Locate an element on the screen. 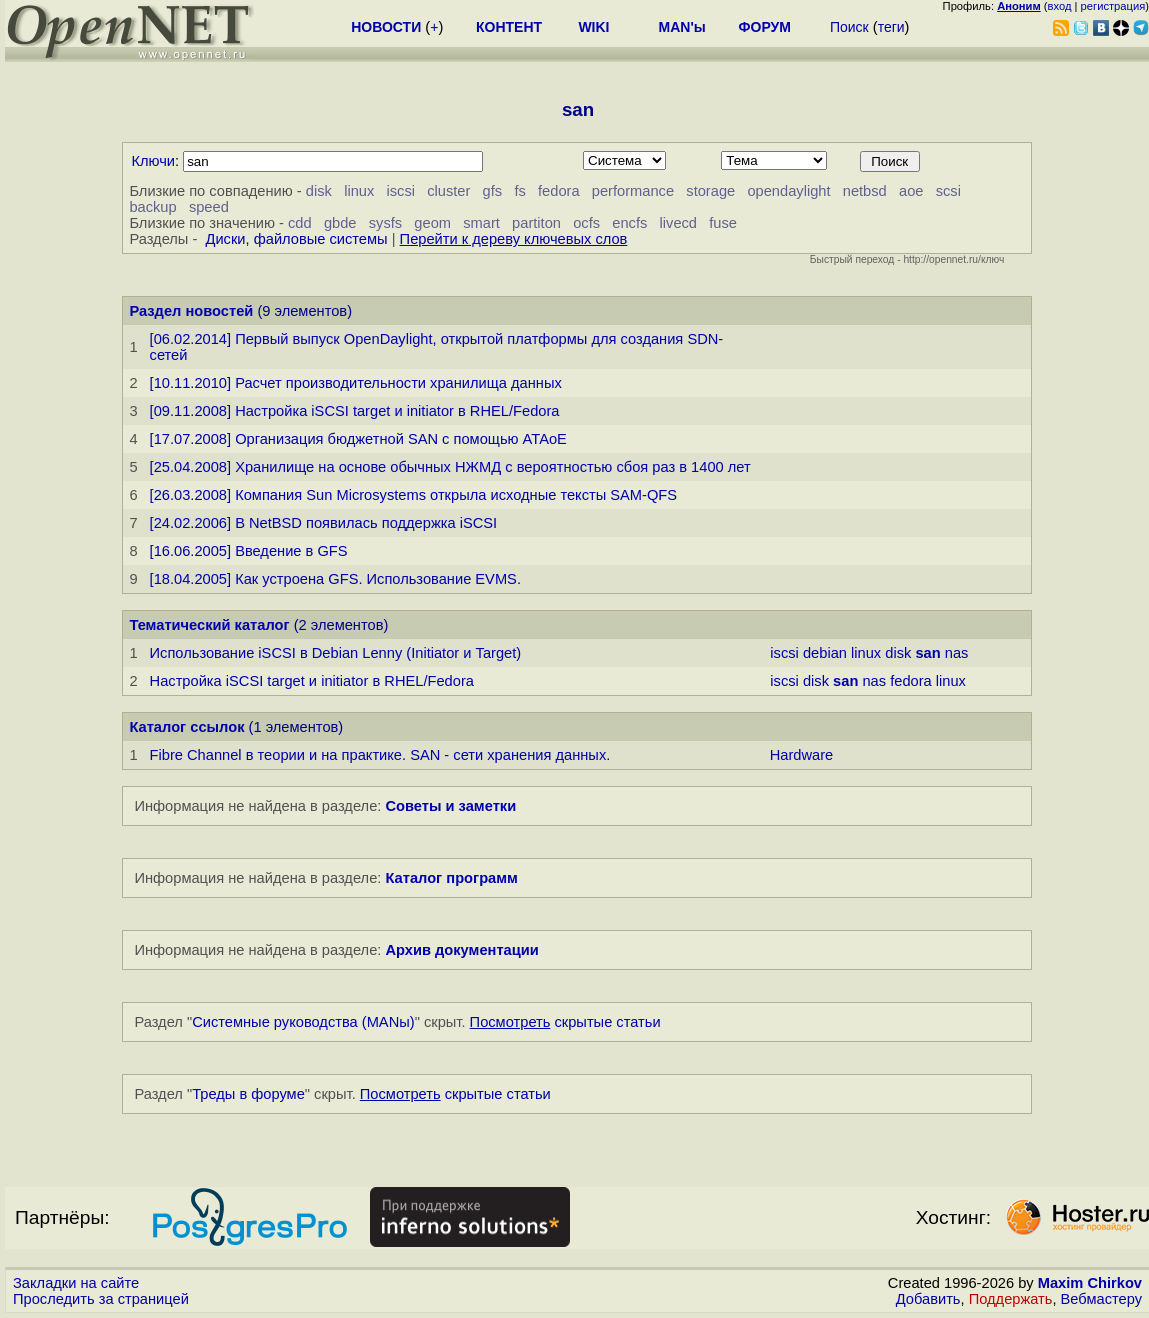  вход is located at coordinates (1060, 6).